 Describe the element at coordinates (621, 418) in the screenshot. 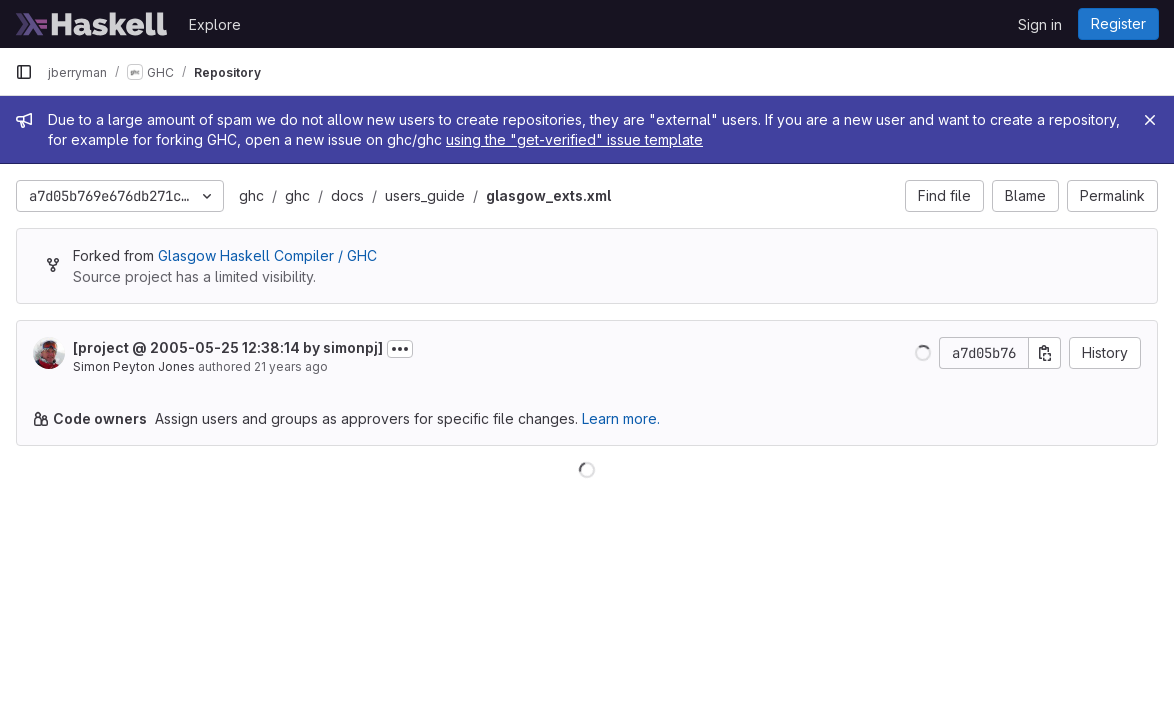

I see `Learn more.` at that location.